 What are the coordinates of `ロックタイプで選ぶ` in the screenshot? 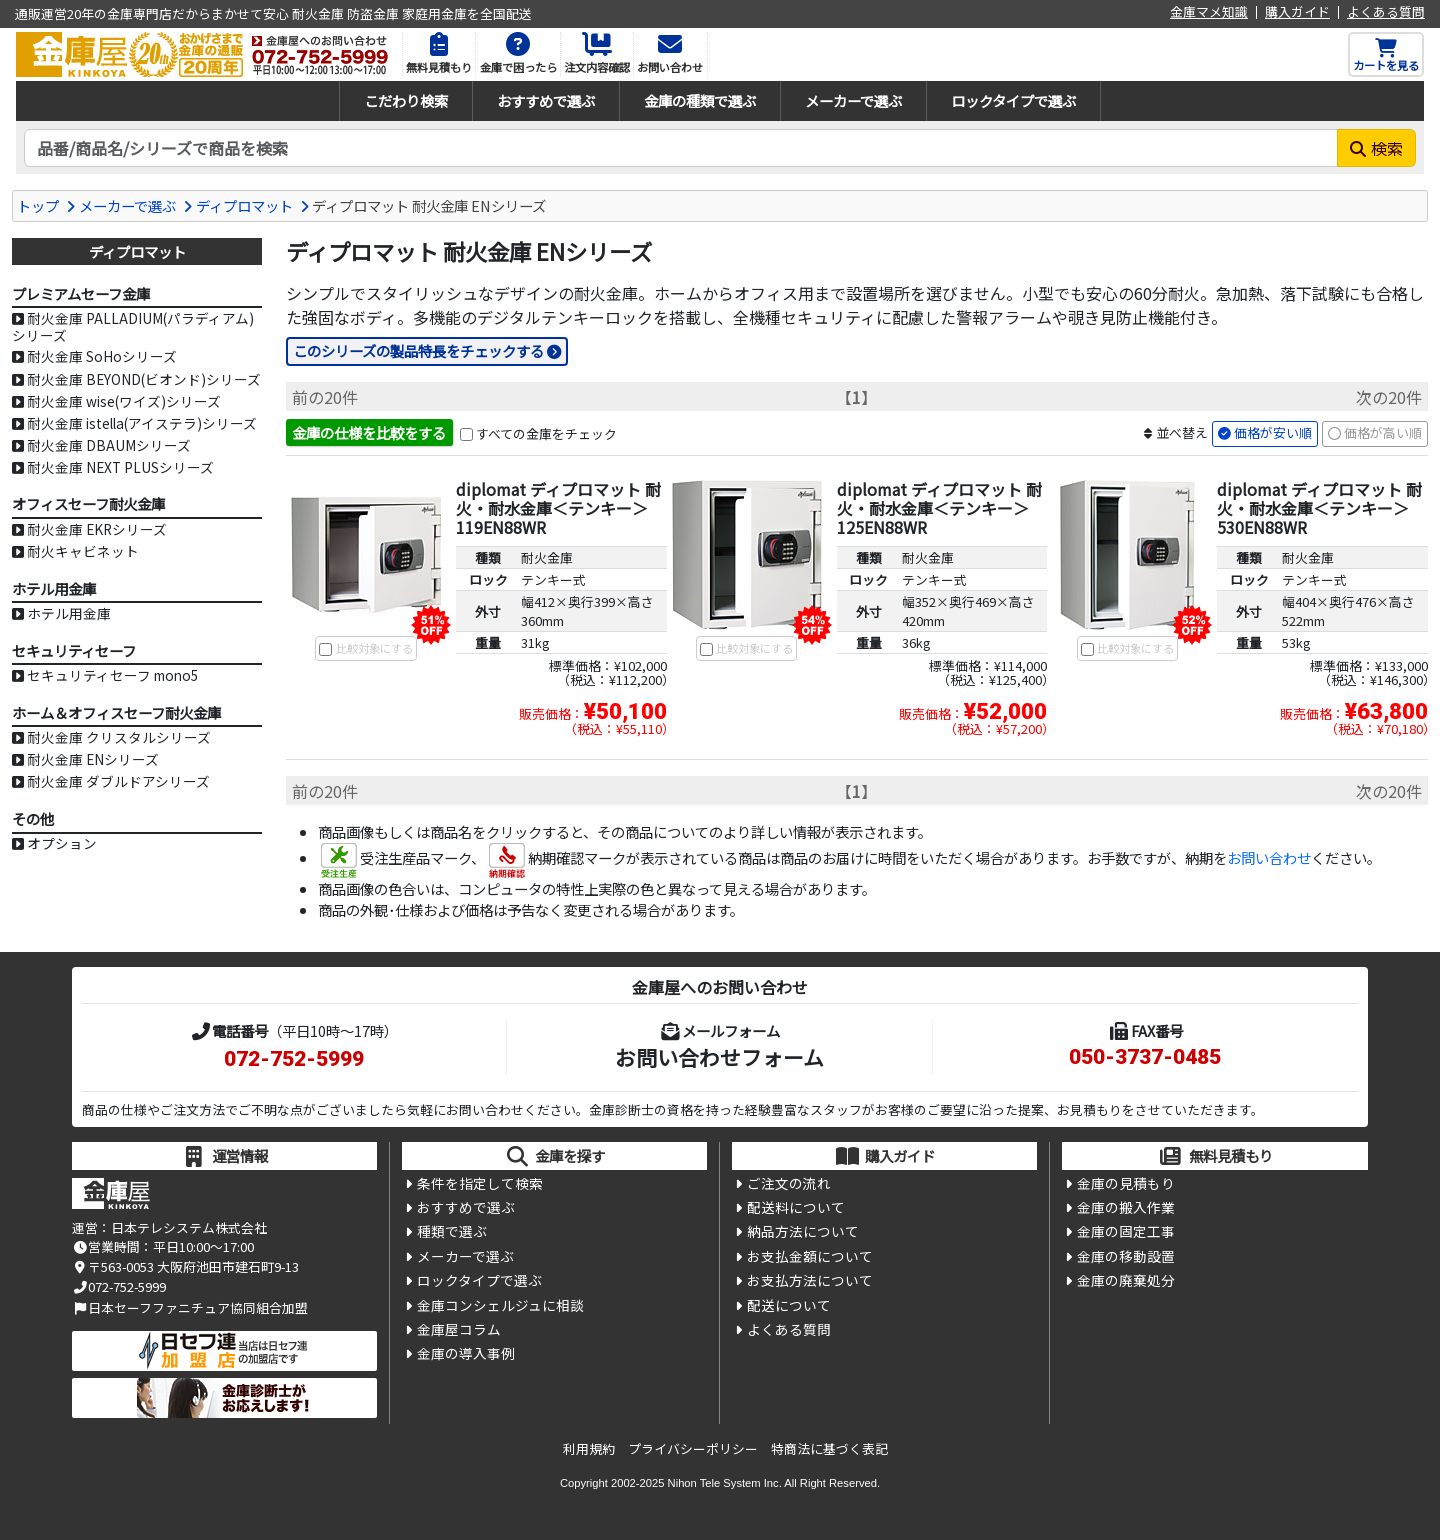 It's located at (1013, 100).